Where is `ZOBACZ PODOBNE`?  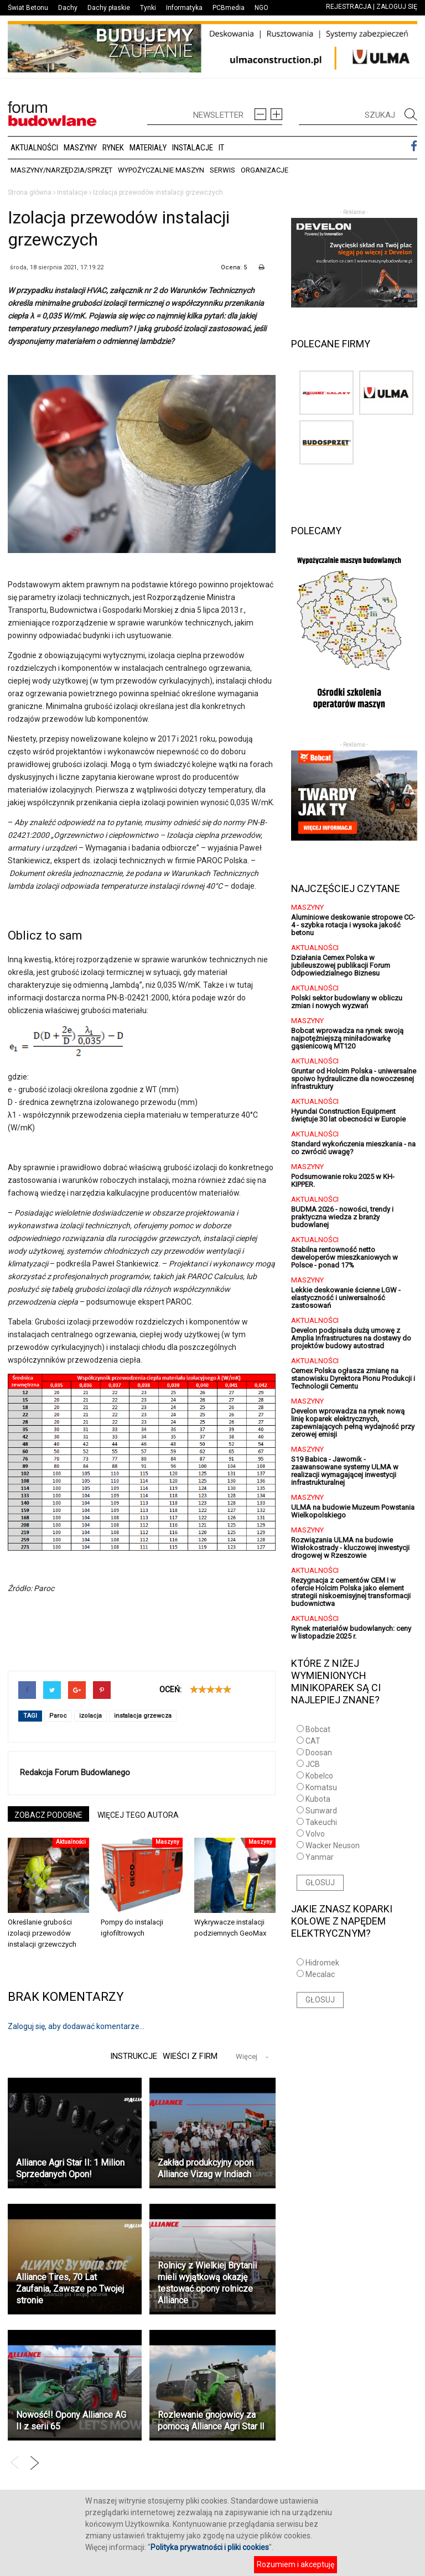 ZOBACZ PODOBNE is located at coordinates (48, 1815).